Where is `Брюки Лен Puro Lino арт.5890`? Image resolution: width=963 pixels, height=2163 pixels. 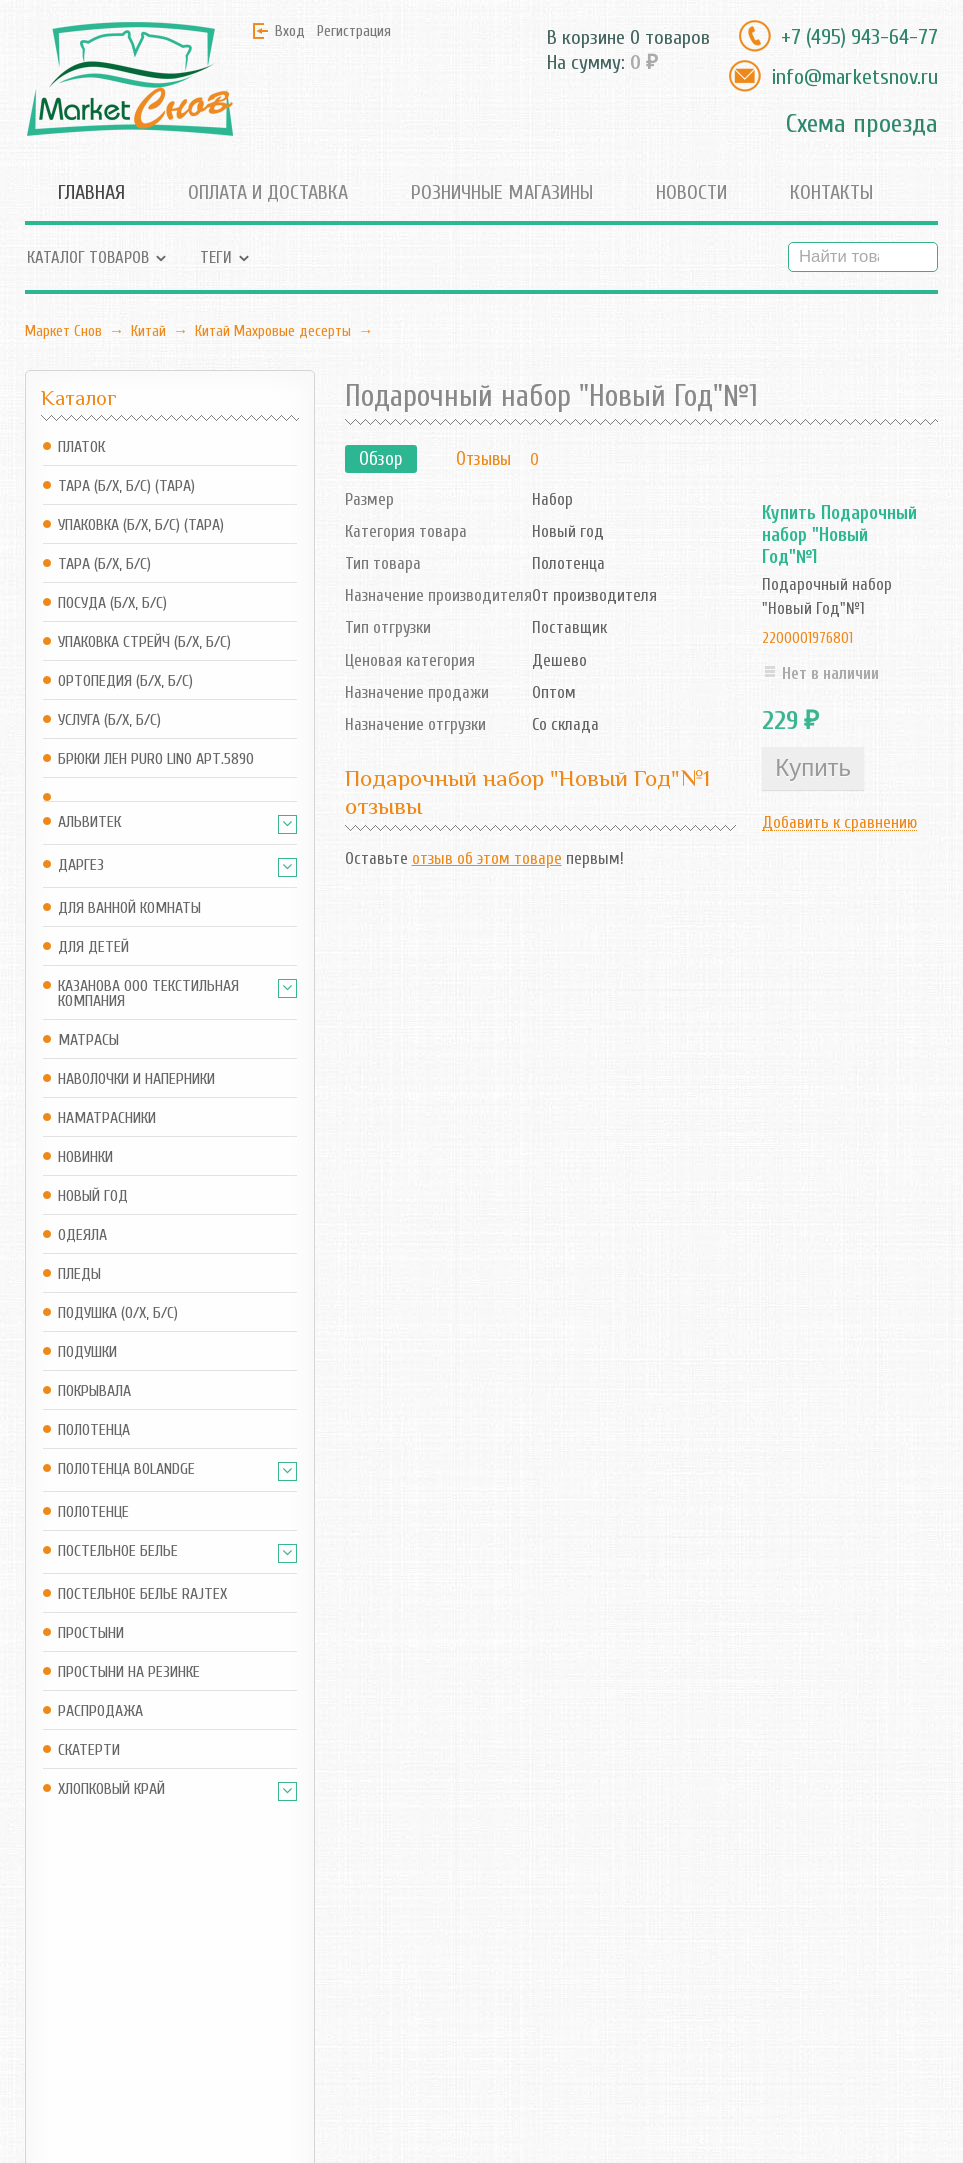 Брюки Лен Puro Lino арт.5890 is located at coordinates (156, 759).